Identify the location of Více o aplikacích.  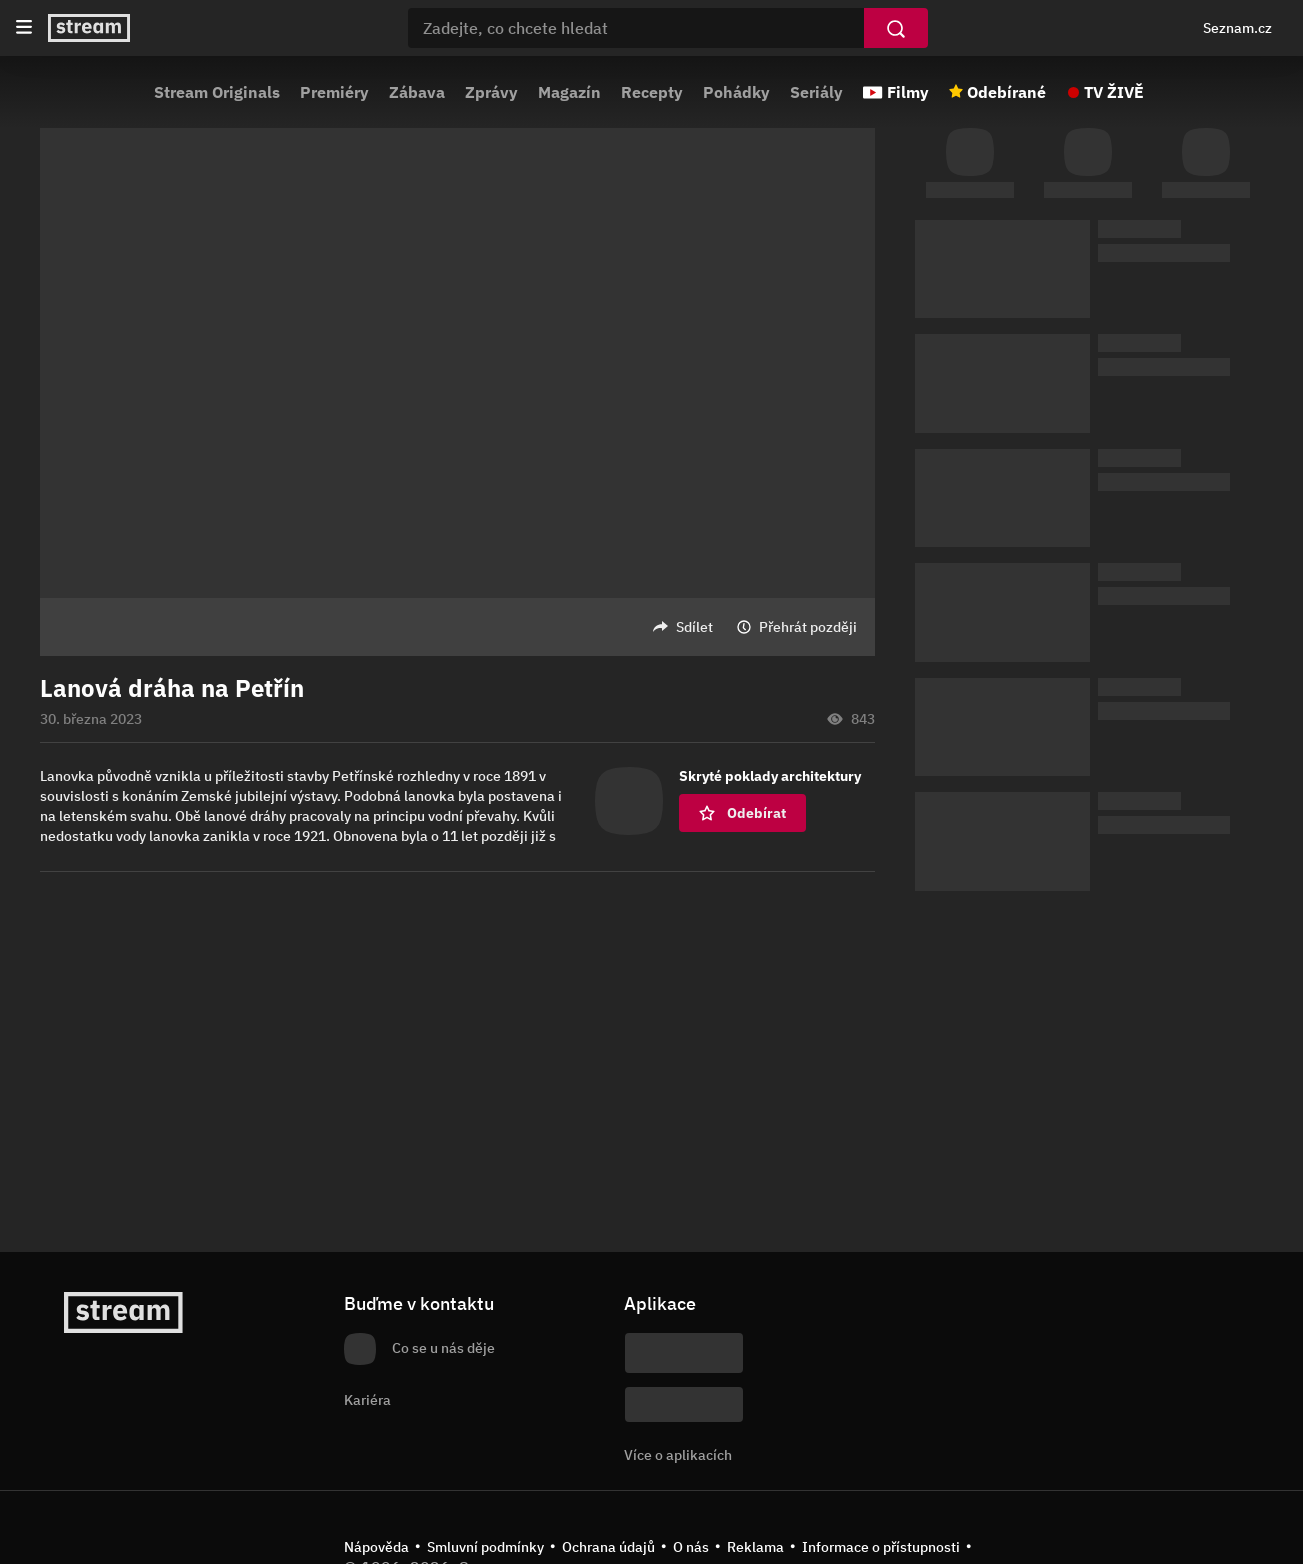
(678, 1455).